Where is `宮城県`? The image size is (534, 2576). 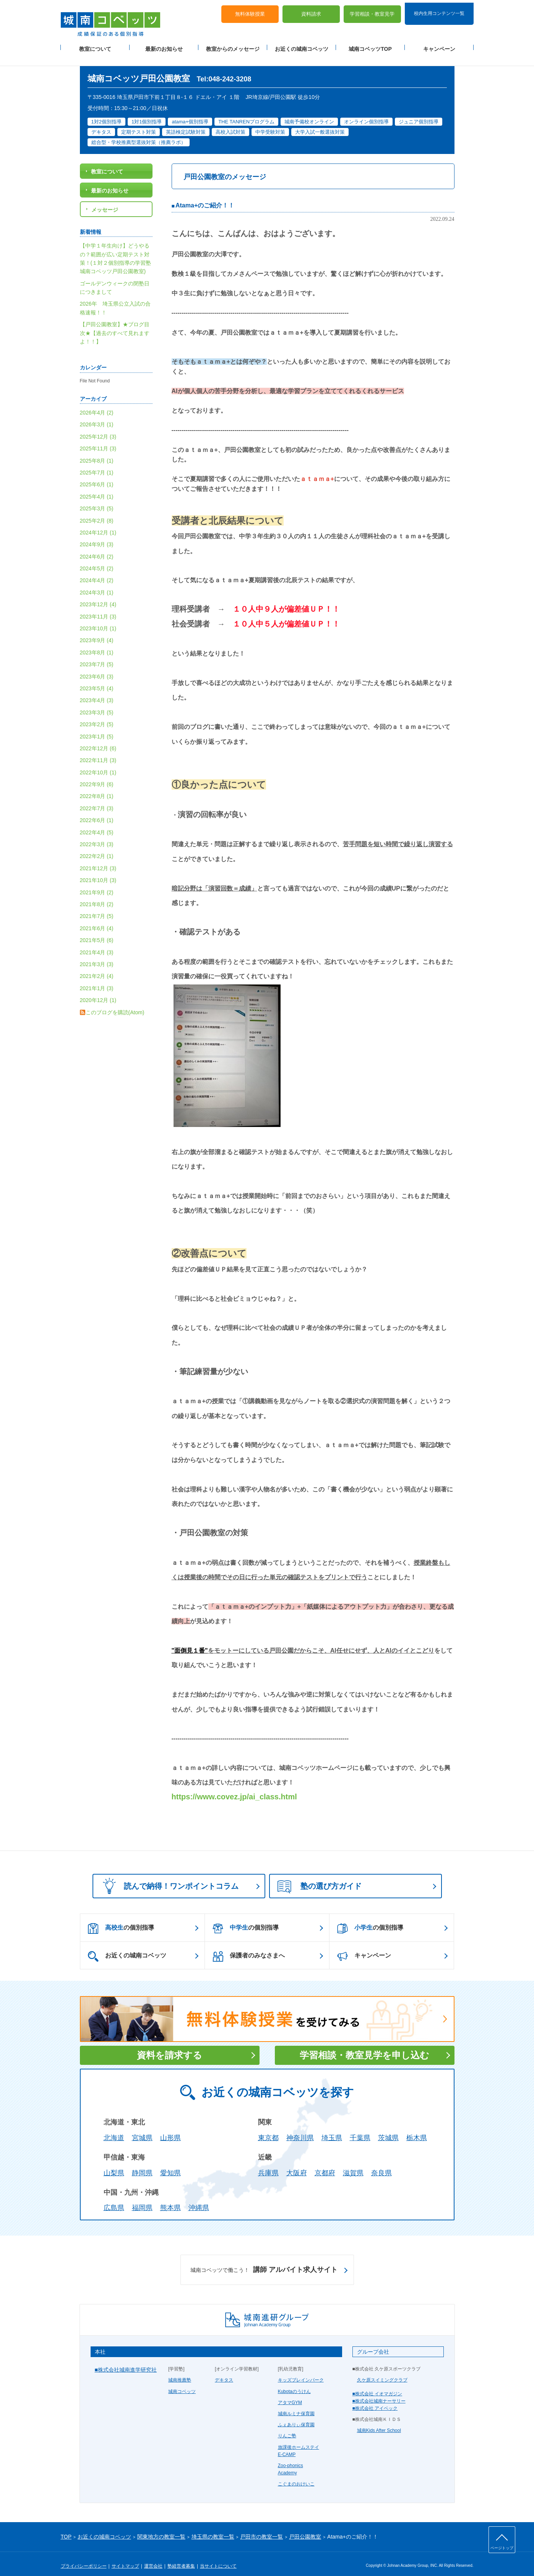 宮城県 is located at coordinates (142, 2129).